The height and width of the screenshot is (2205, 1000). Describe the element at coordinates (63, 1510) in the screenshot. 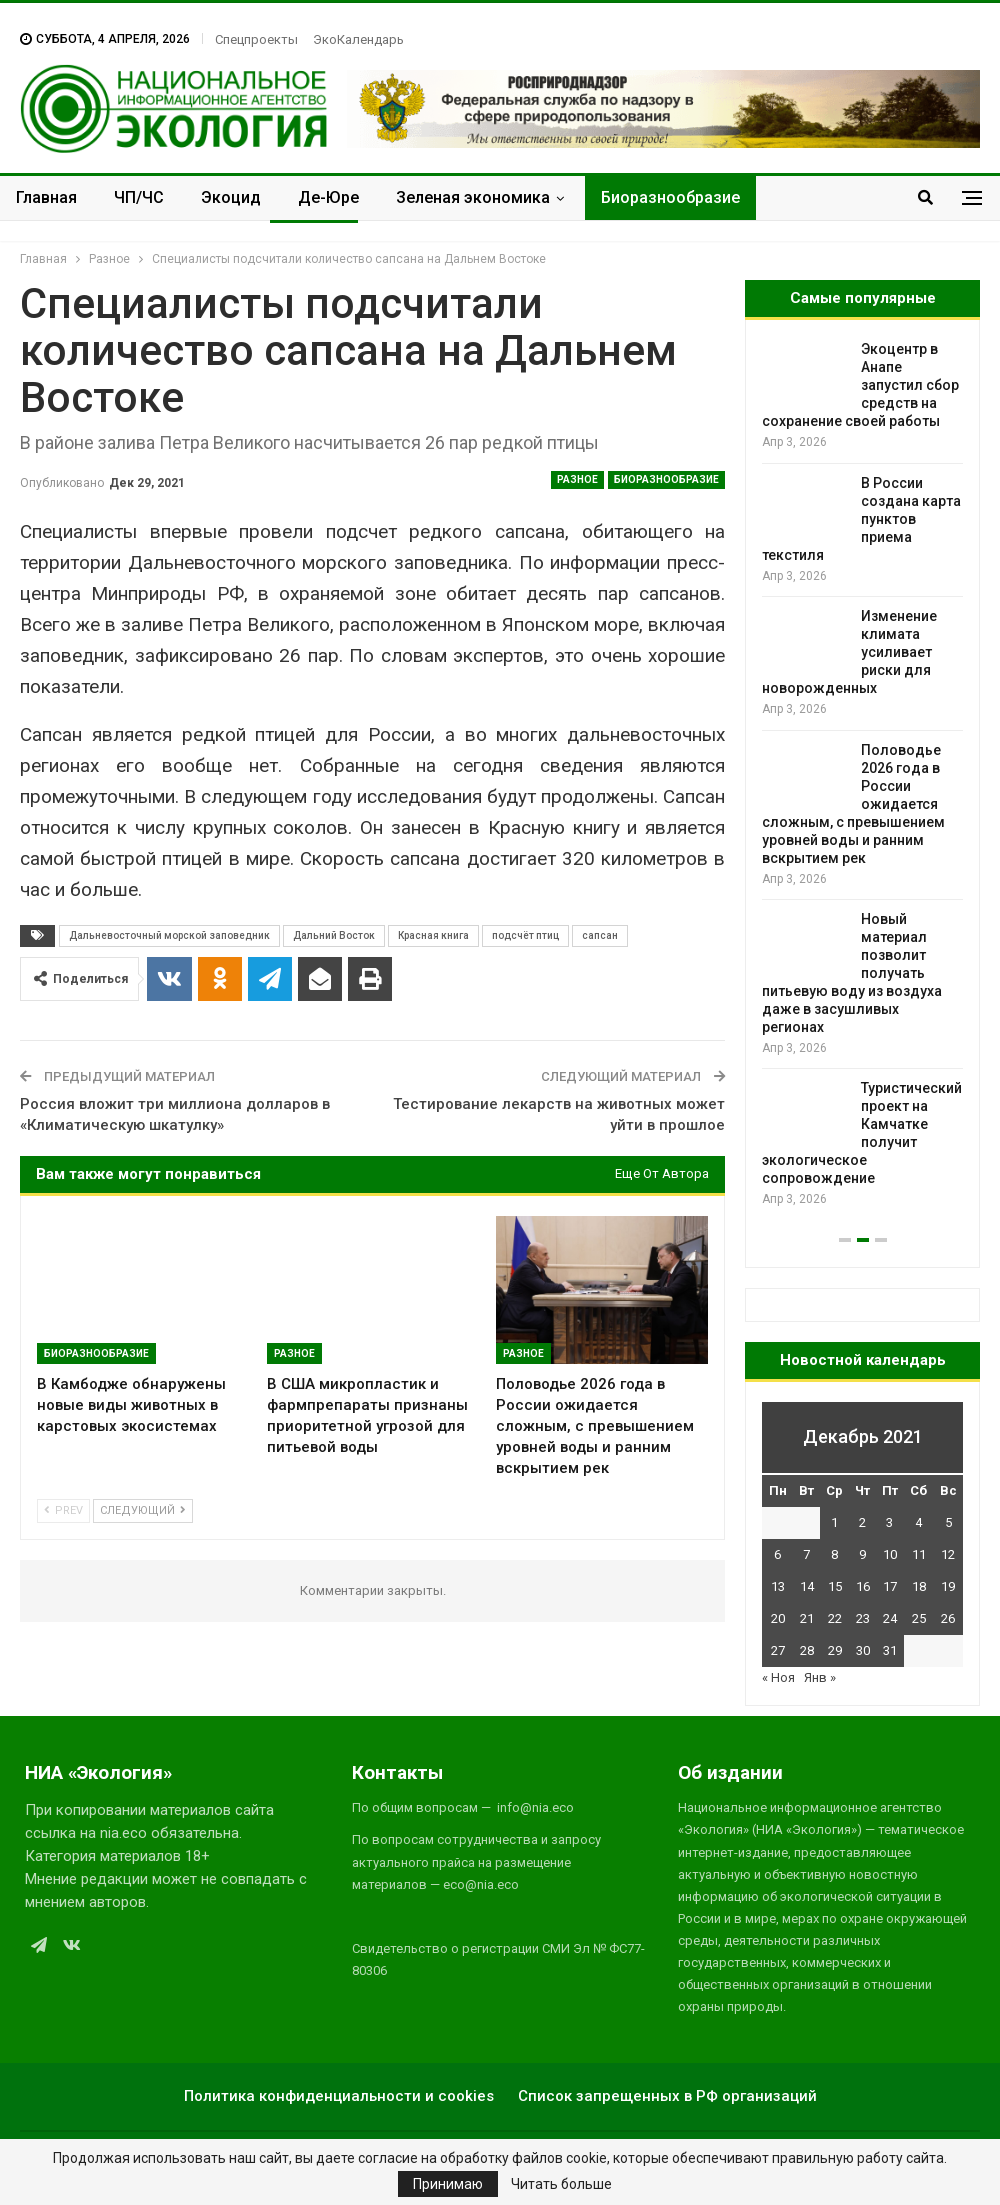

I see `Prev` at that location.